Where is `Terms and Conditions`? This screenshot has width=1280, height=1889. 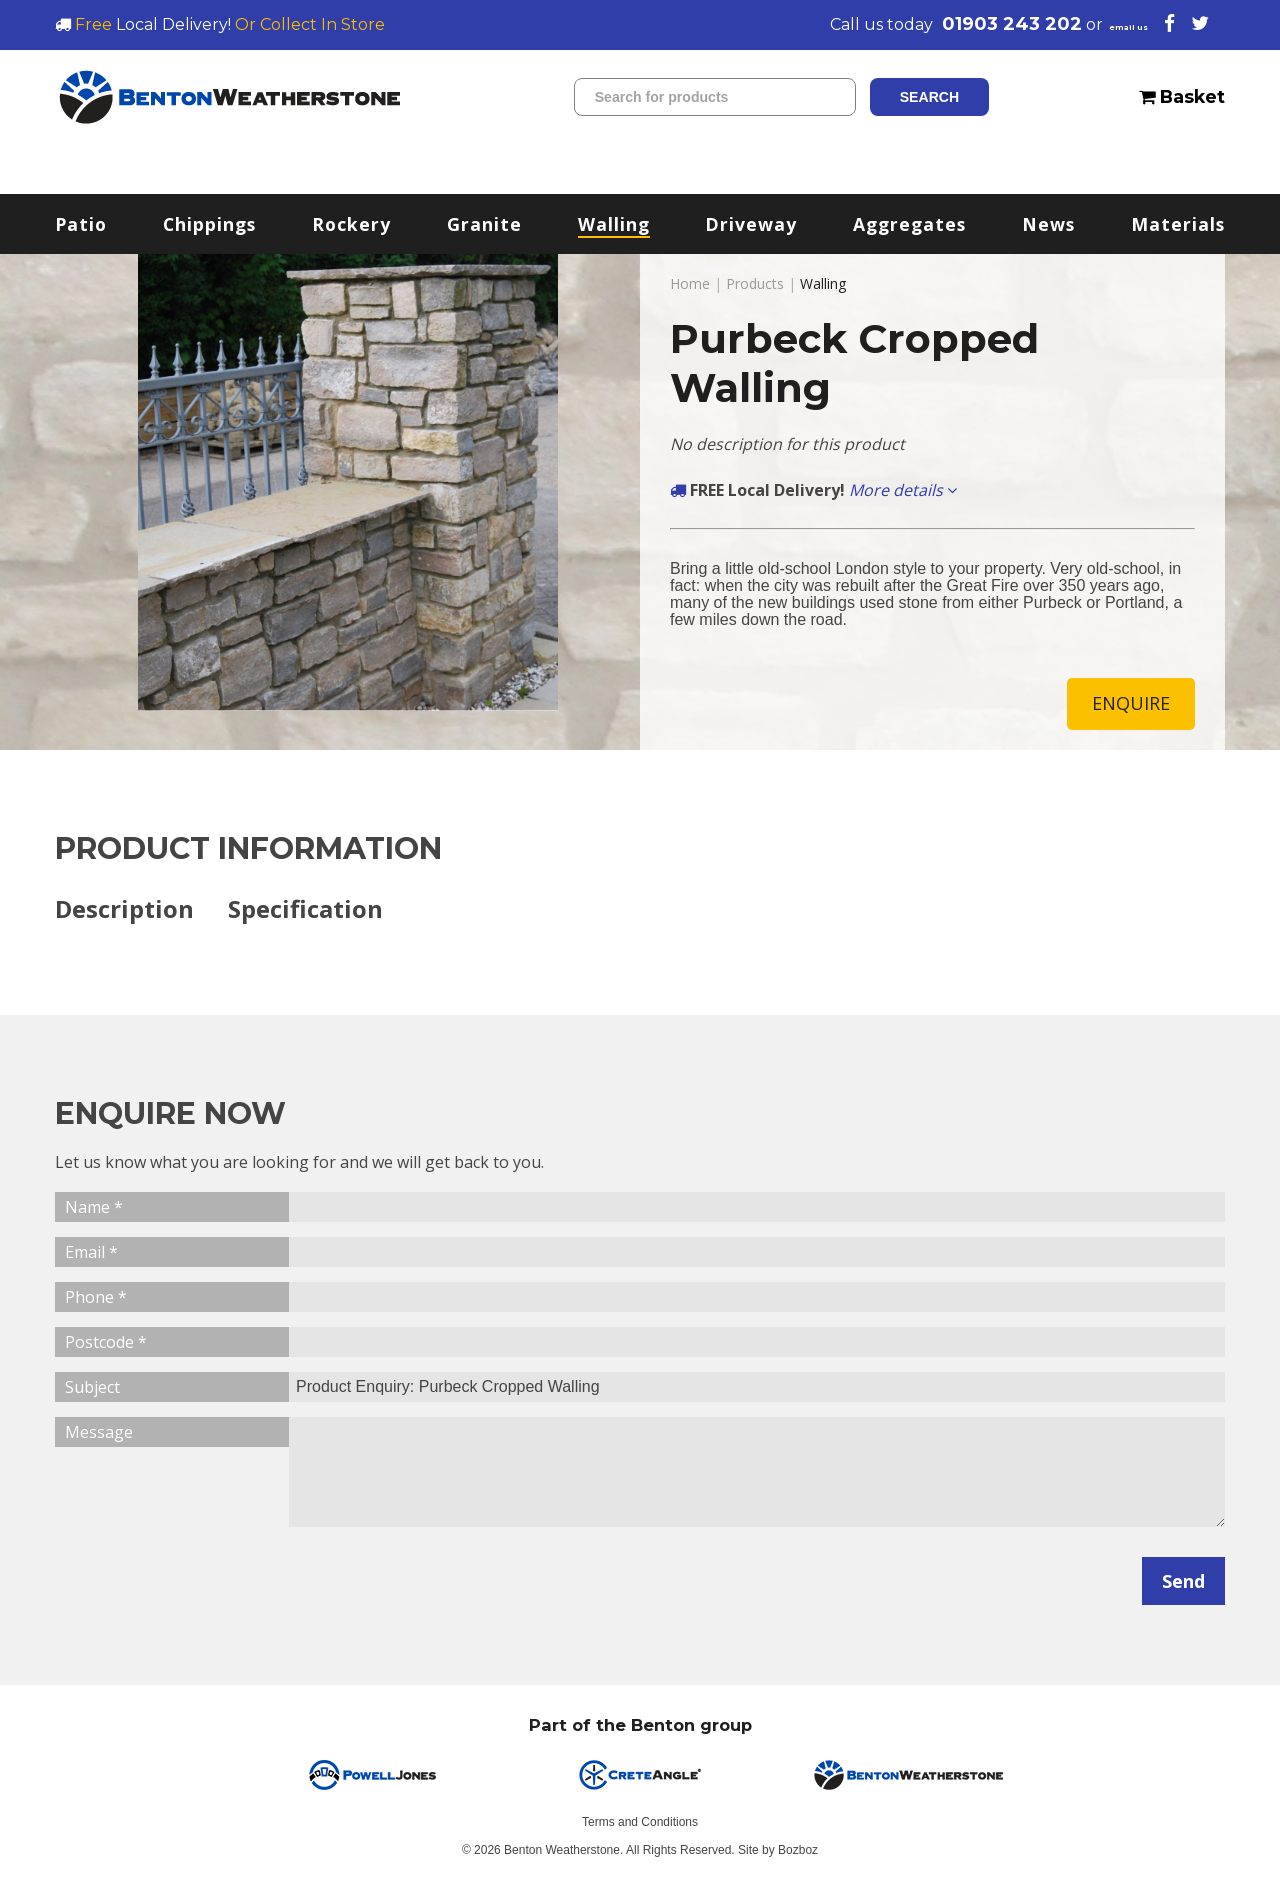 Terms and Conditions is located at coordinates (640, 1824).